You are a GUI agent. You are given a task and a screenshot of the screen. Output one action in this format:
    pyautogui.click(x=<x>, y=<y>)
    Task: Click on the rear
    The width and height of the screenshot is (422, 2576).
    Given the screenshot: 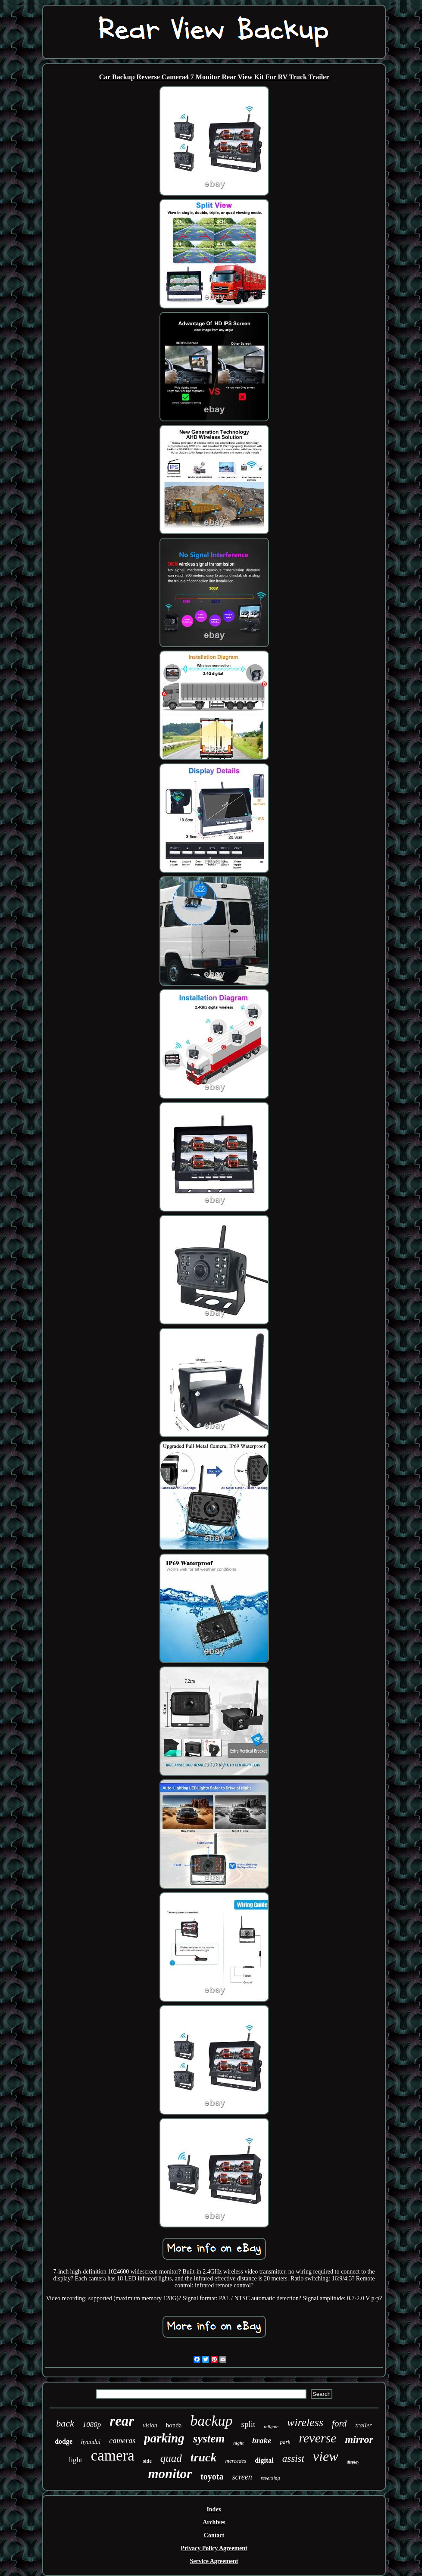 What is the action you would take?
    pyautogui.click(x=121, y=2421)
    